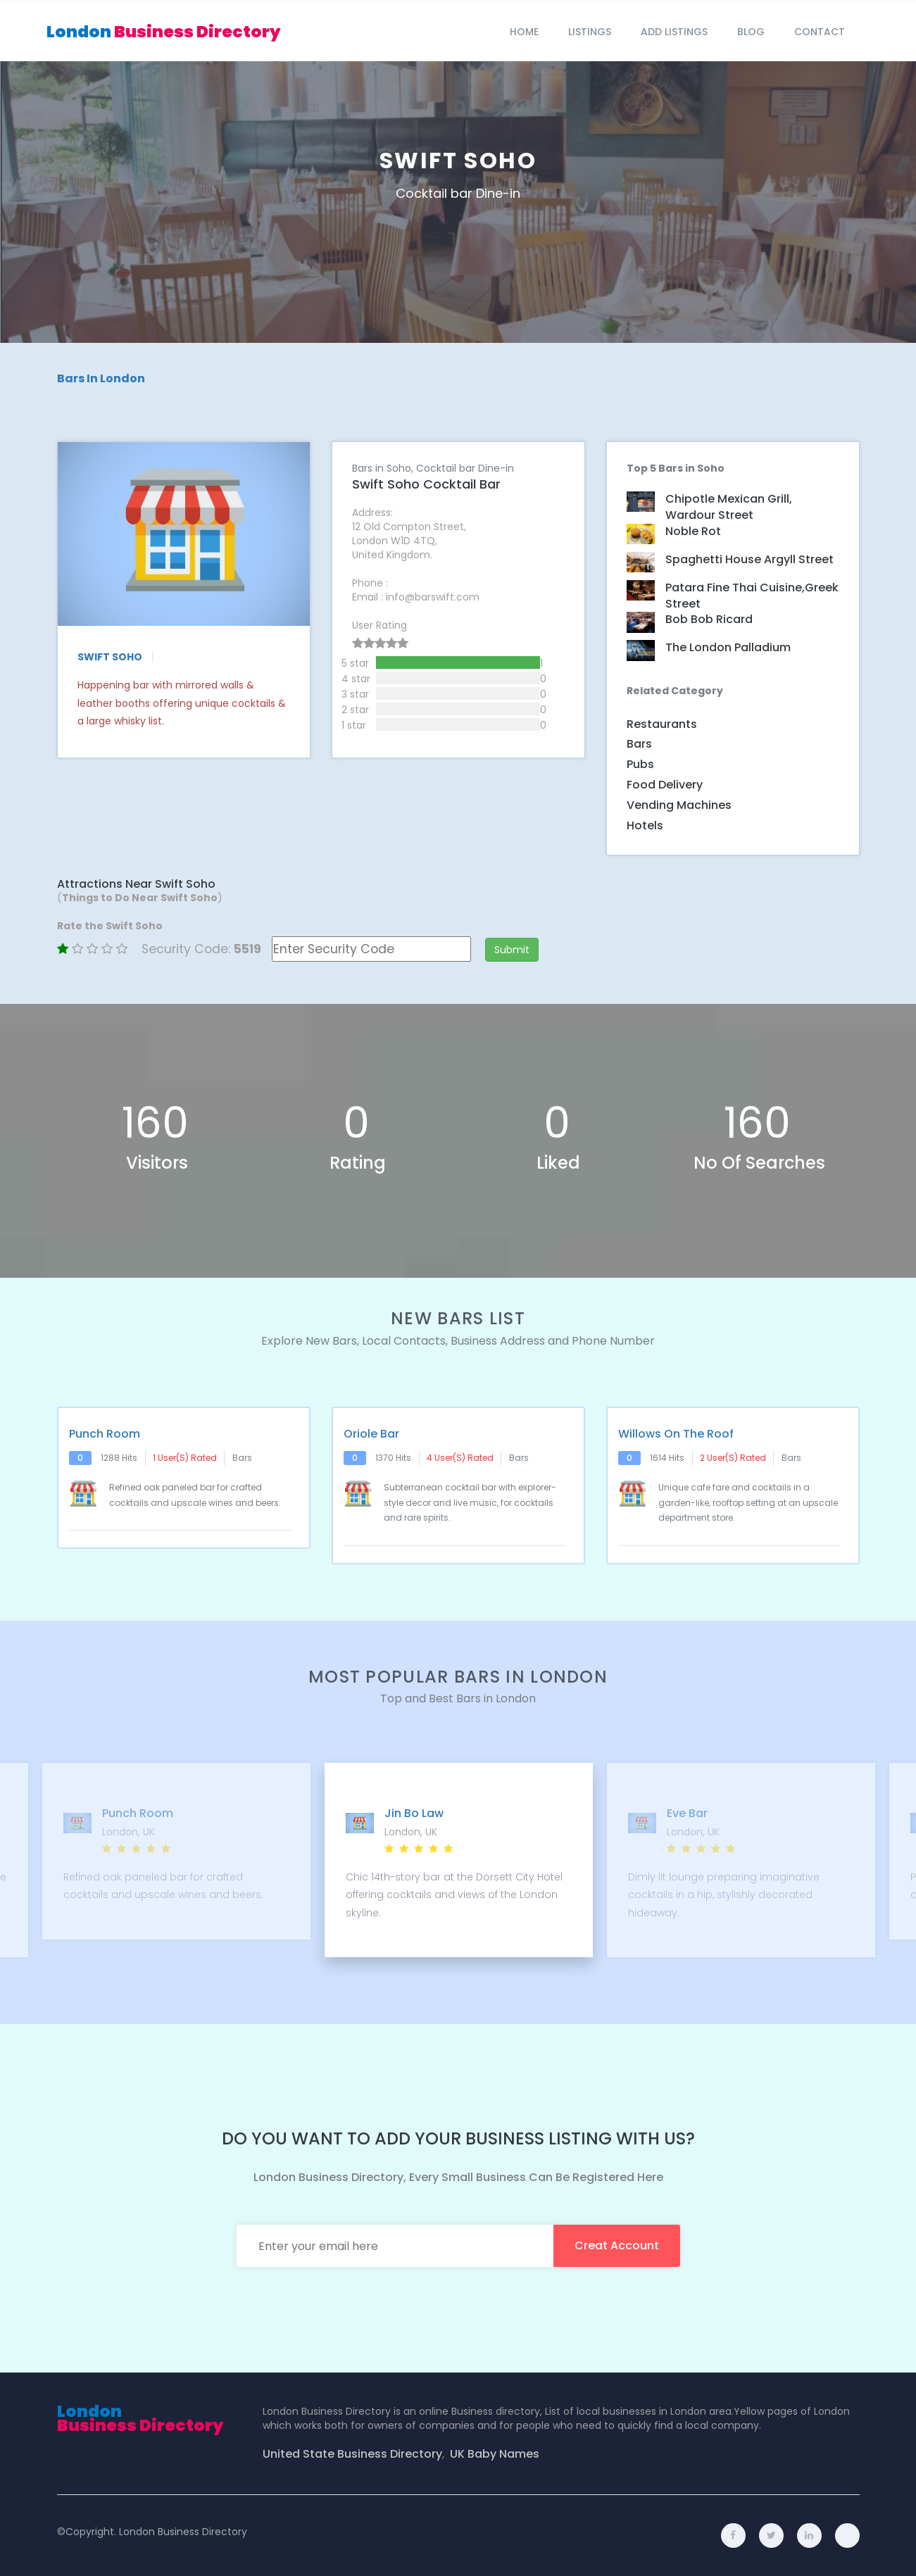 Image resolution: width=916 pixels, height=2576 pixels. What do you see at coordinates (645, 825) in the screenshot?
I see `Hotels` at bounding box center [645, 825].